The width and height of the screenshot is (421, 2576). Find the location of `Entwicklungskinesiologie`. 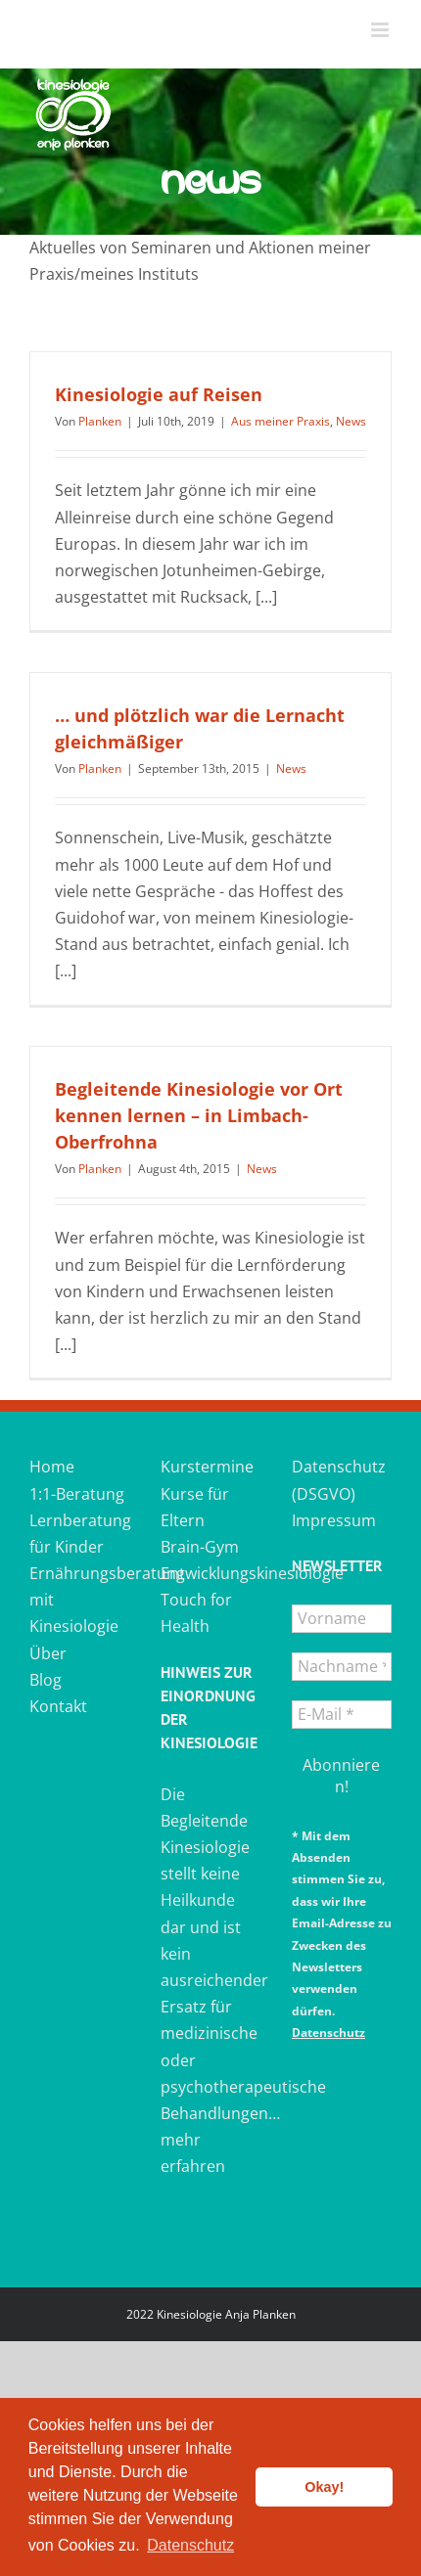

Entwicklungskinesiologie is located at coordinates (210, 1573).